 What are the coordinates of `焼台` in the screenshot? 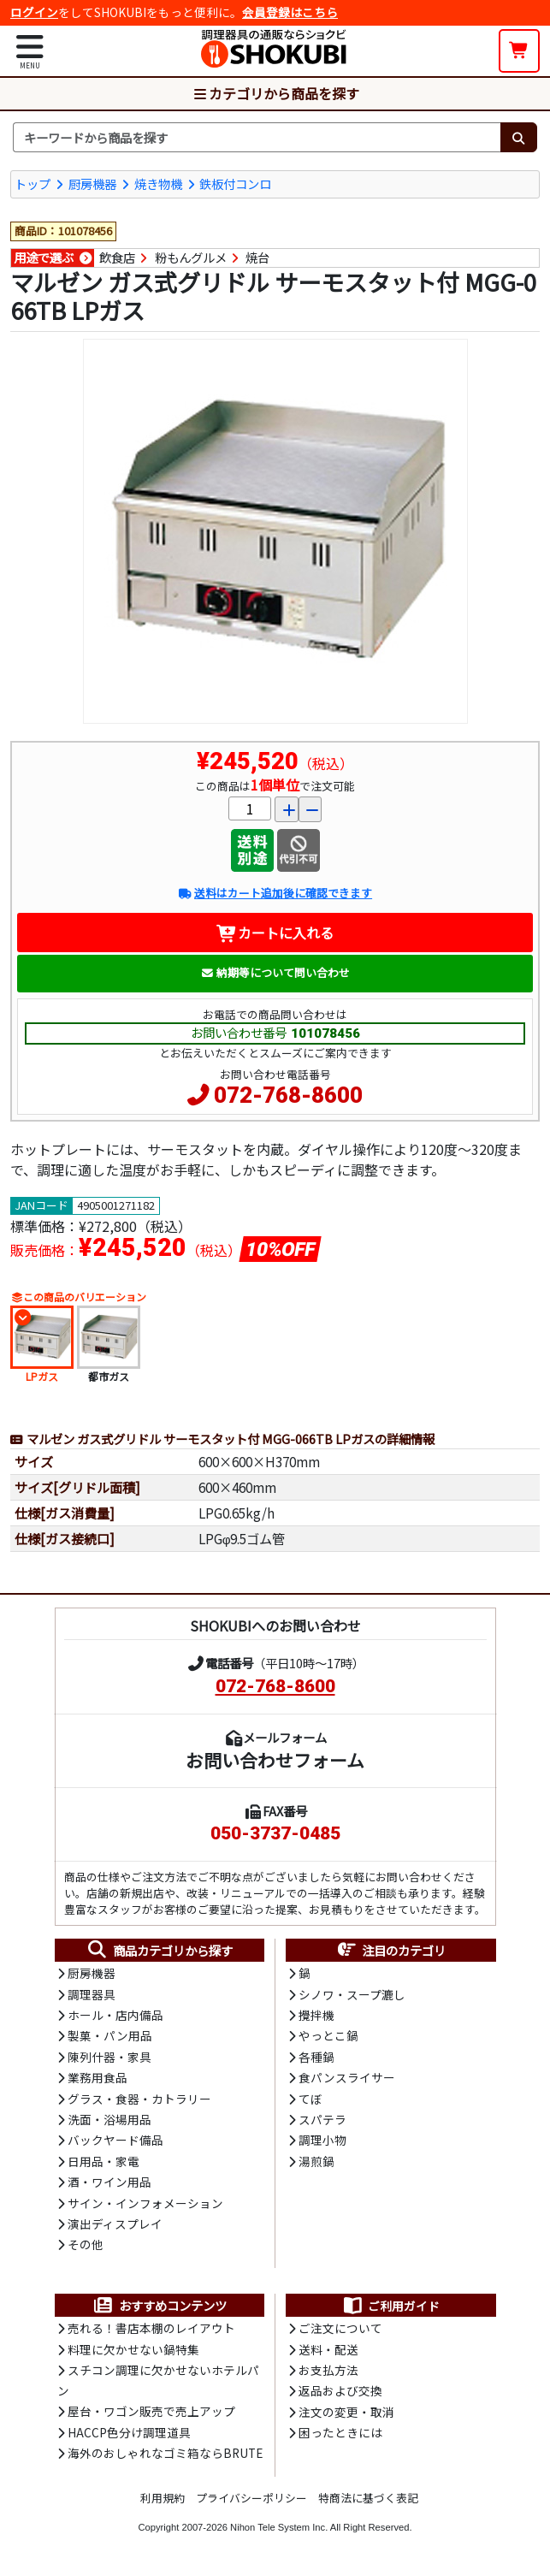 It's located at (257, 257).